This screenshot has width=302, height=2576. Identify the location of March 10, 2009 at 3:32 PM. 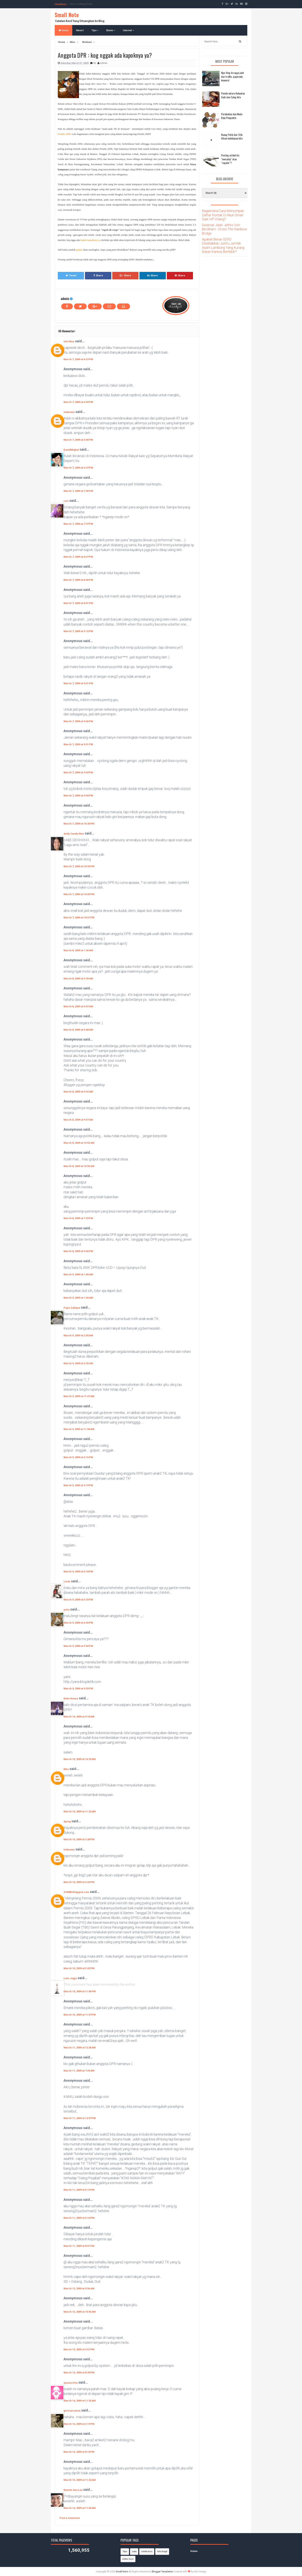
(79, 1882).